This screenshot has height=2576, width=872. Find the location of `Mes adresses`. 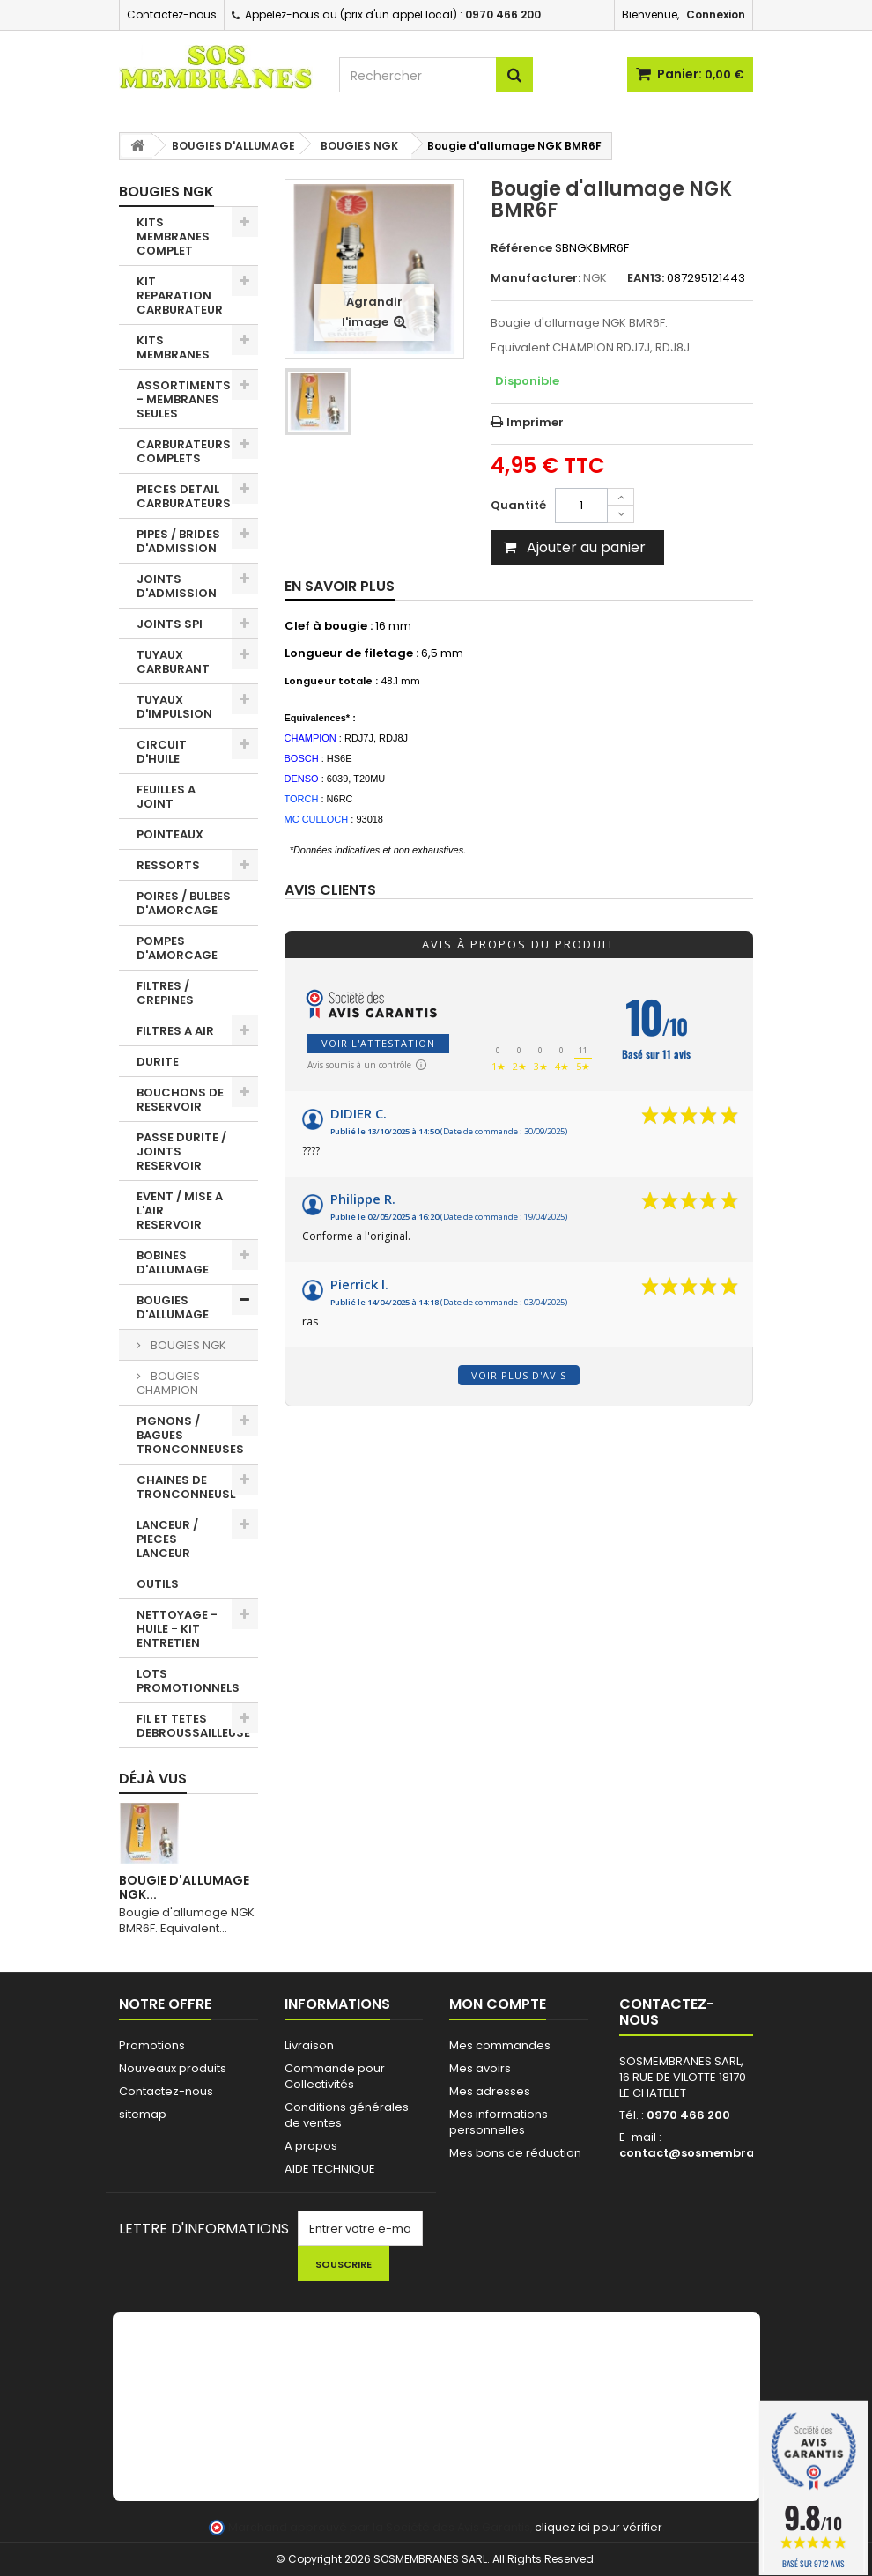

Mes adresses is located at coordinates (489, 2091).